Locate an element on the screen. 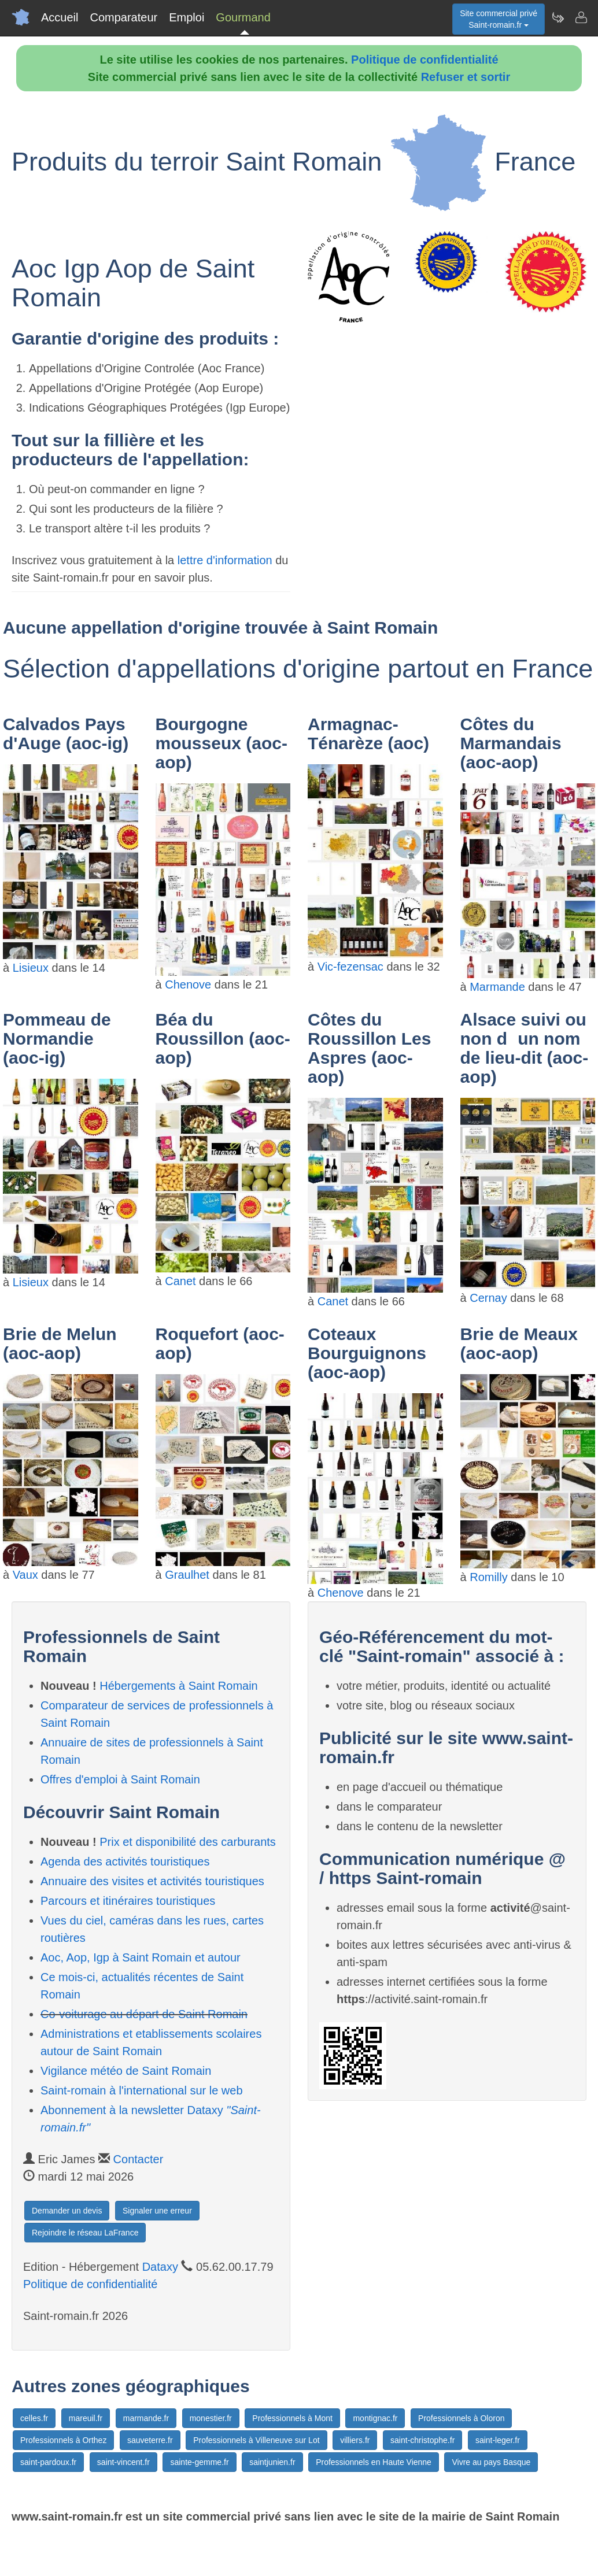  Lisieux is located at coordinates (31, 967).